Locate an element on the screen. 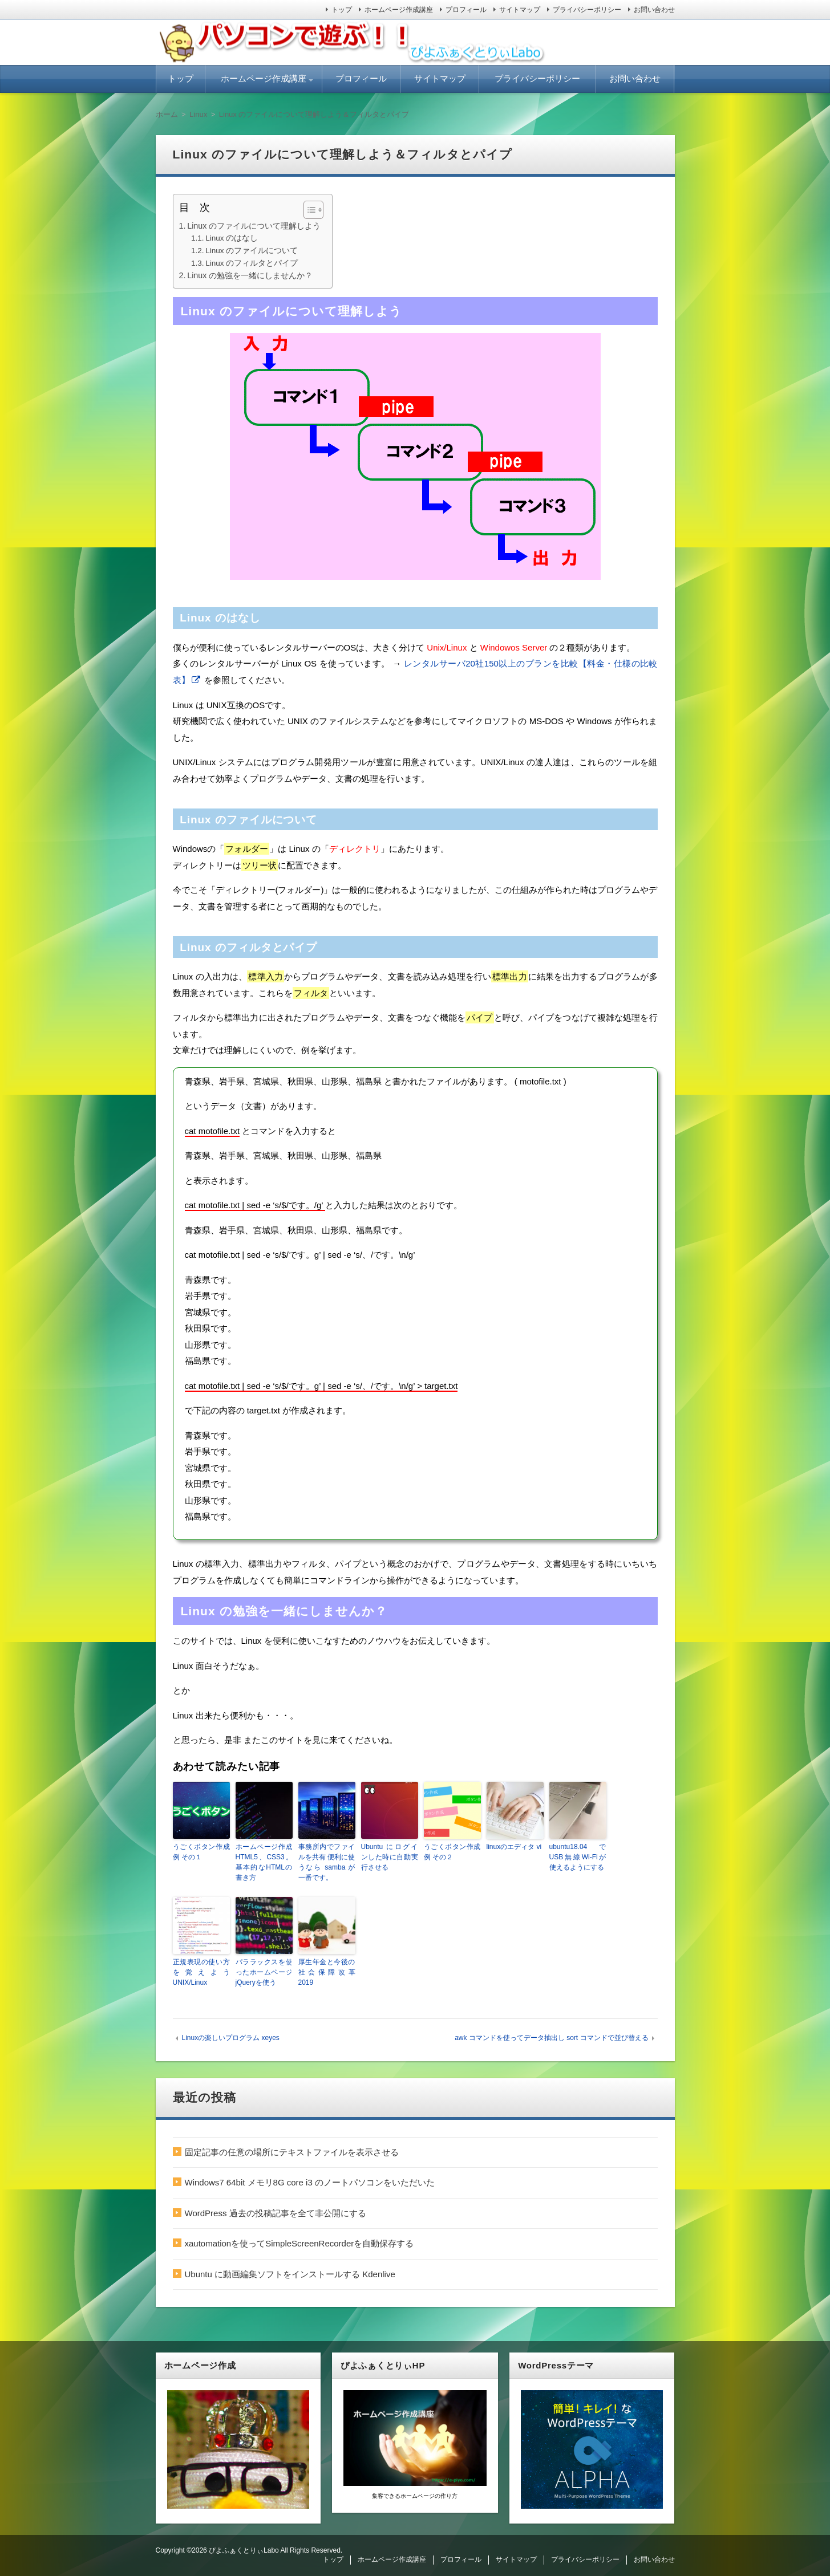  awk コマンドを使ってデータ抽出し sort コマンドで並び替える is located at coordinates (551, 2038).